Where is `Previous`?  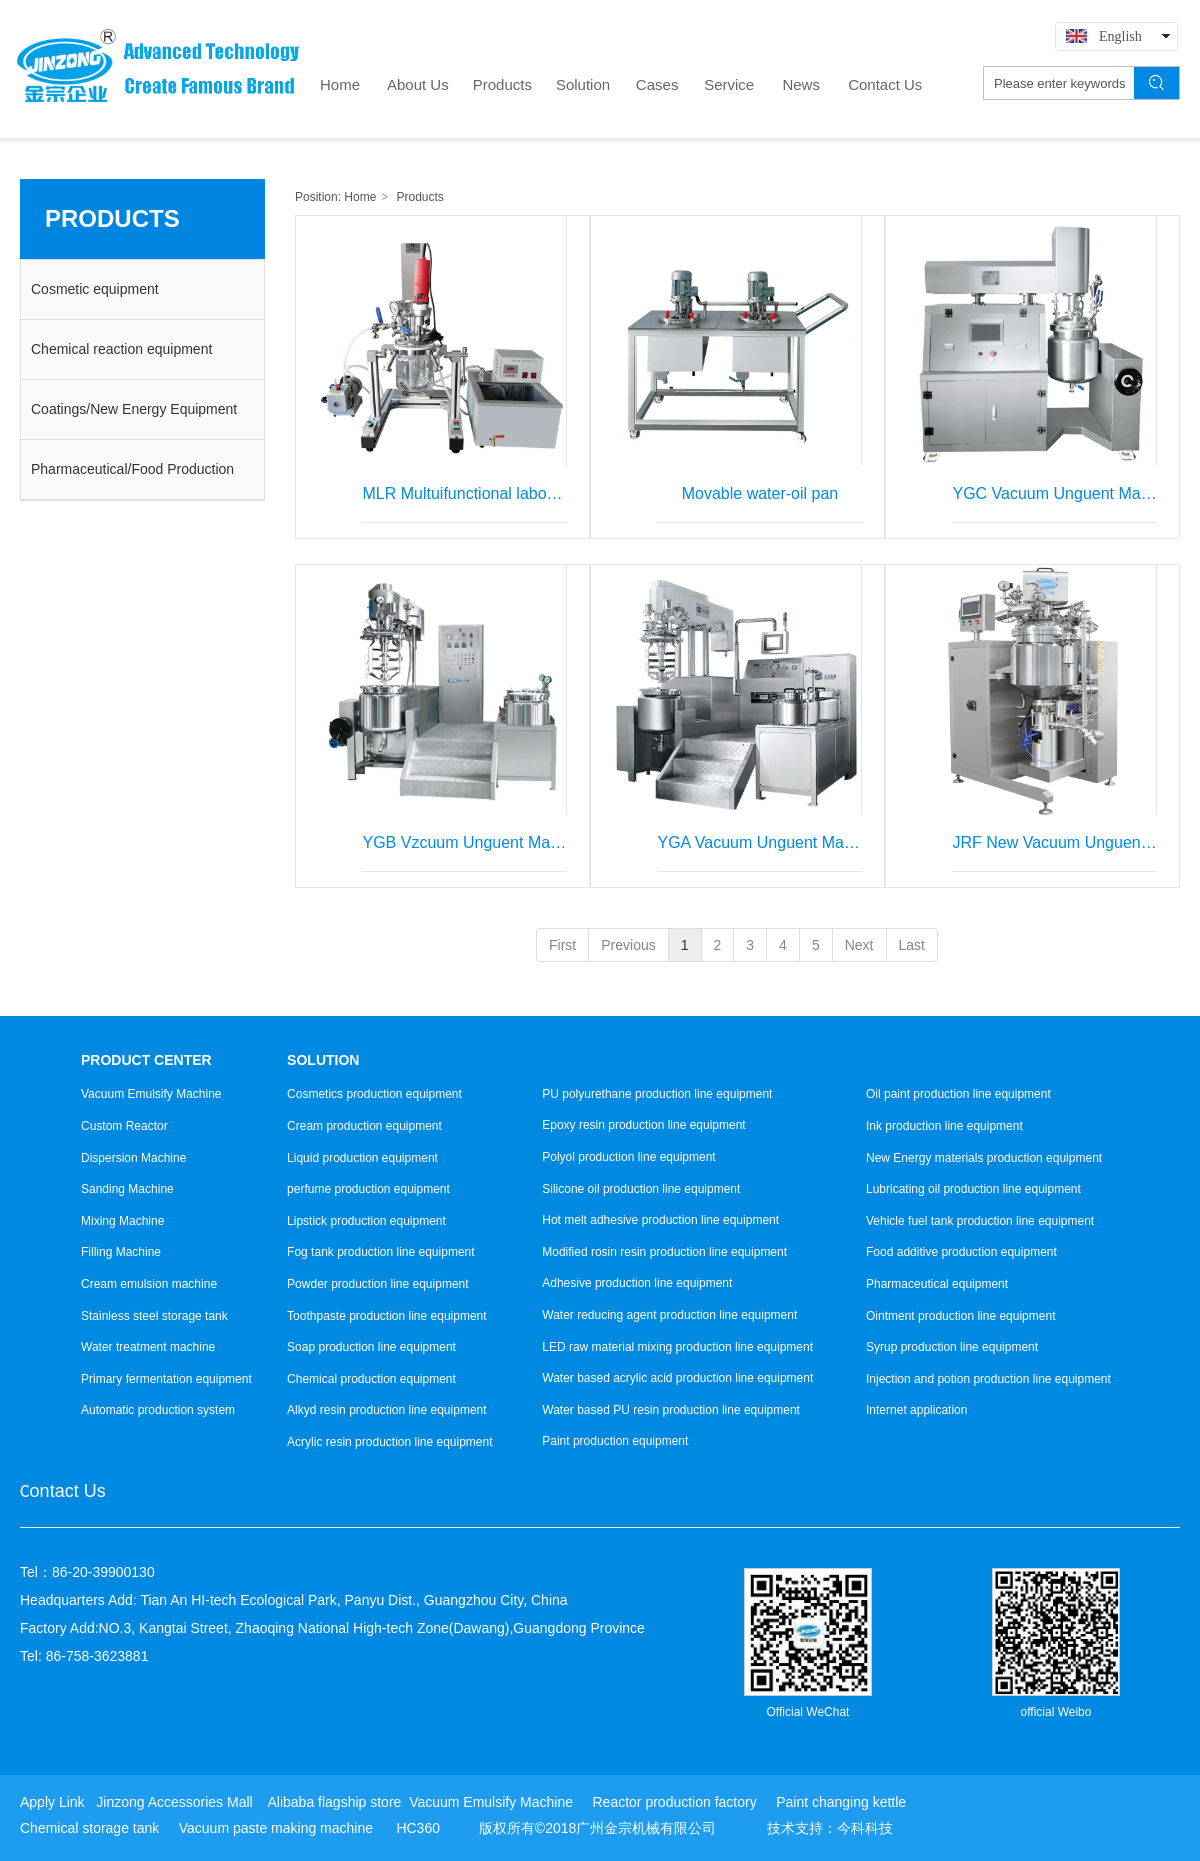 Previous is located at coordinates (628, 945).